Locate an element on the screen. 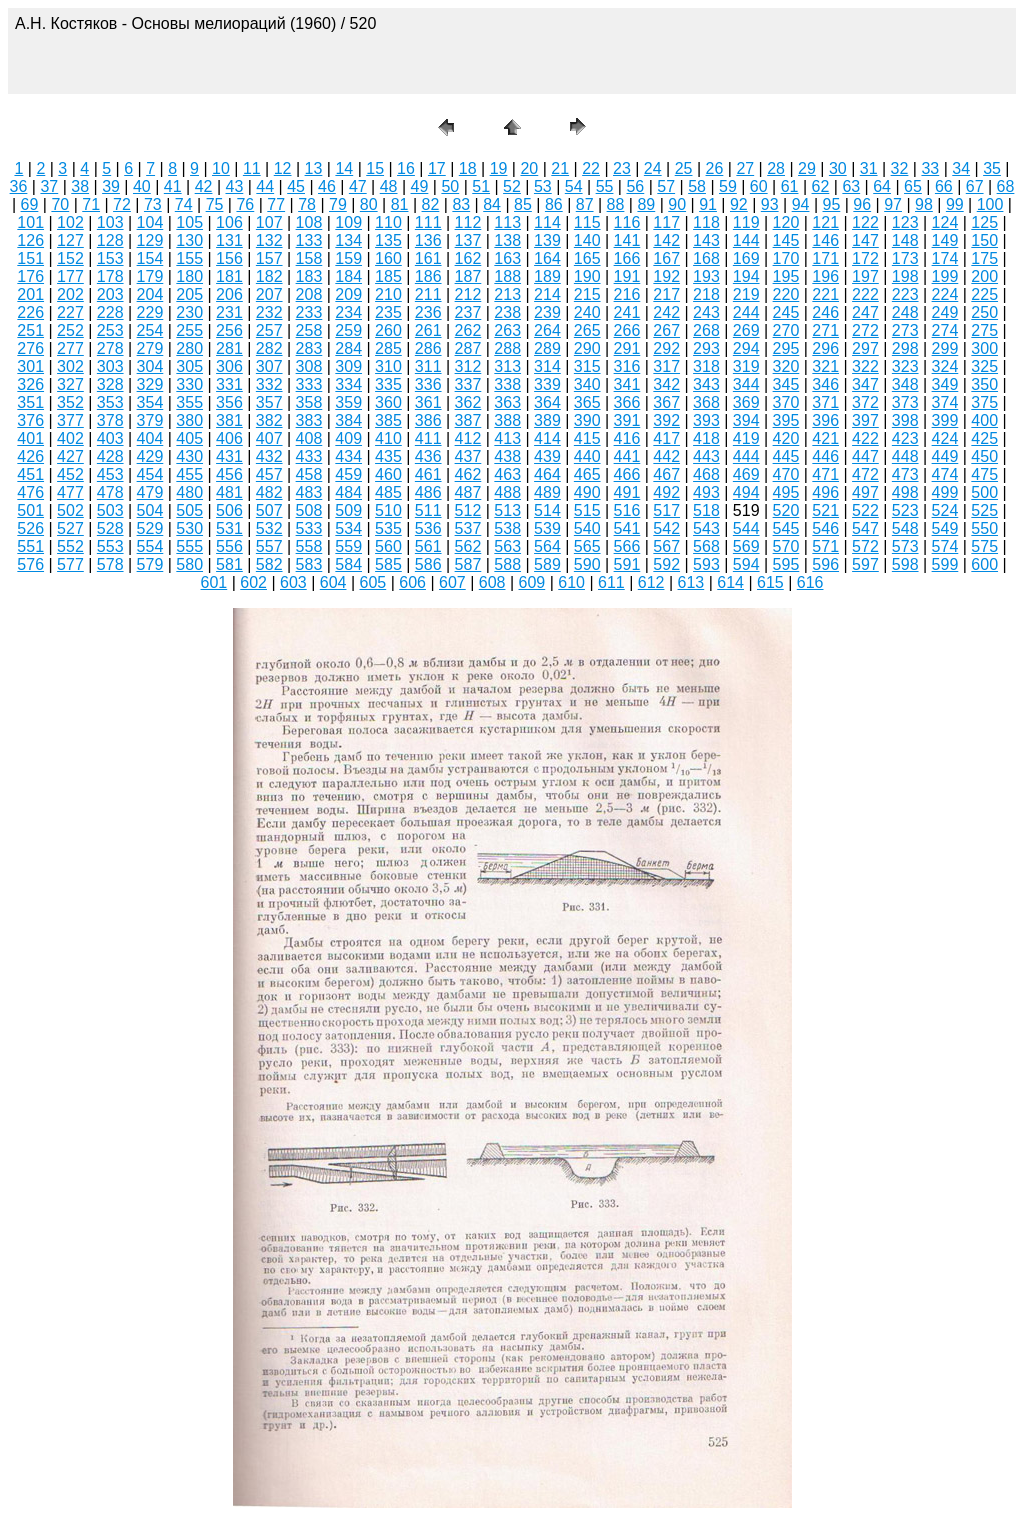  112 is located at coordinates (468, 222).